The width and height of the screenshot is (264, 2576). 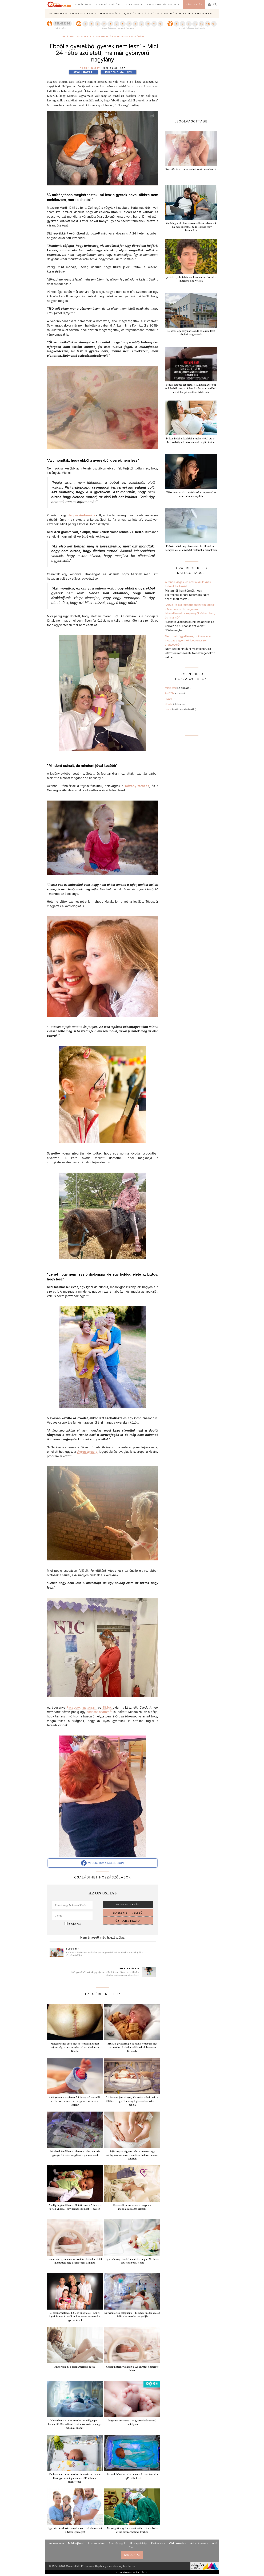 I want to click on podcast csatornát, so click(x=99, y=1712).